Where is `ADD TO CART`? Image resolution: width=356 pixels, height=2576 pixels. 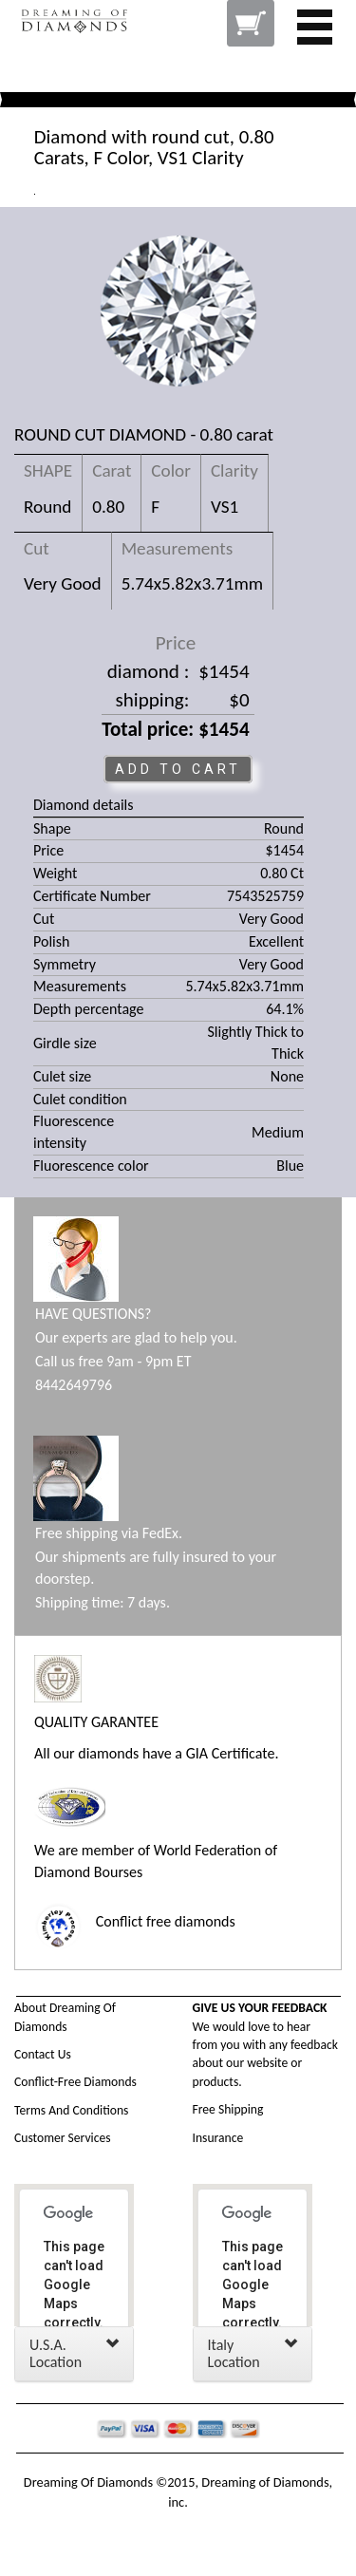
ADD TO CART is located at coordinates (178, 769).